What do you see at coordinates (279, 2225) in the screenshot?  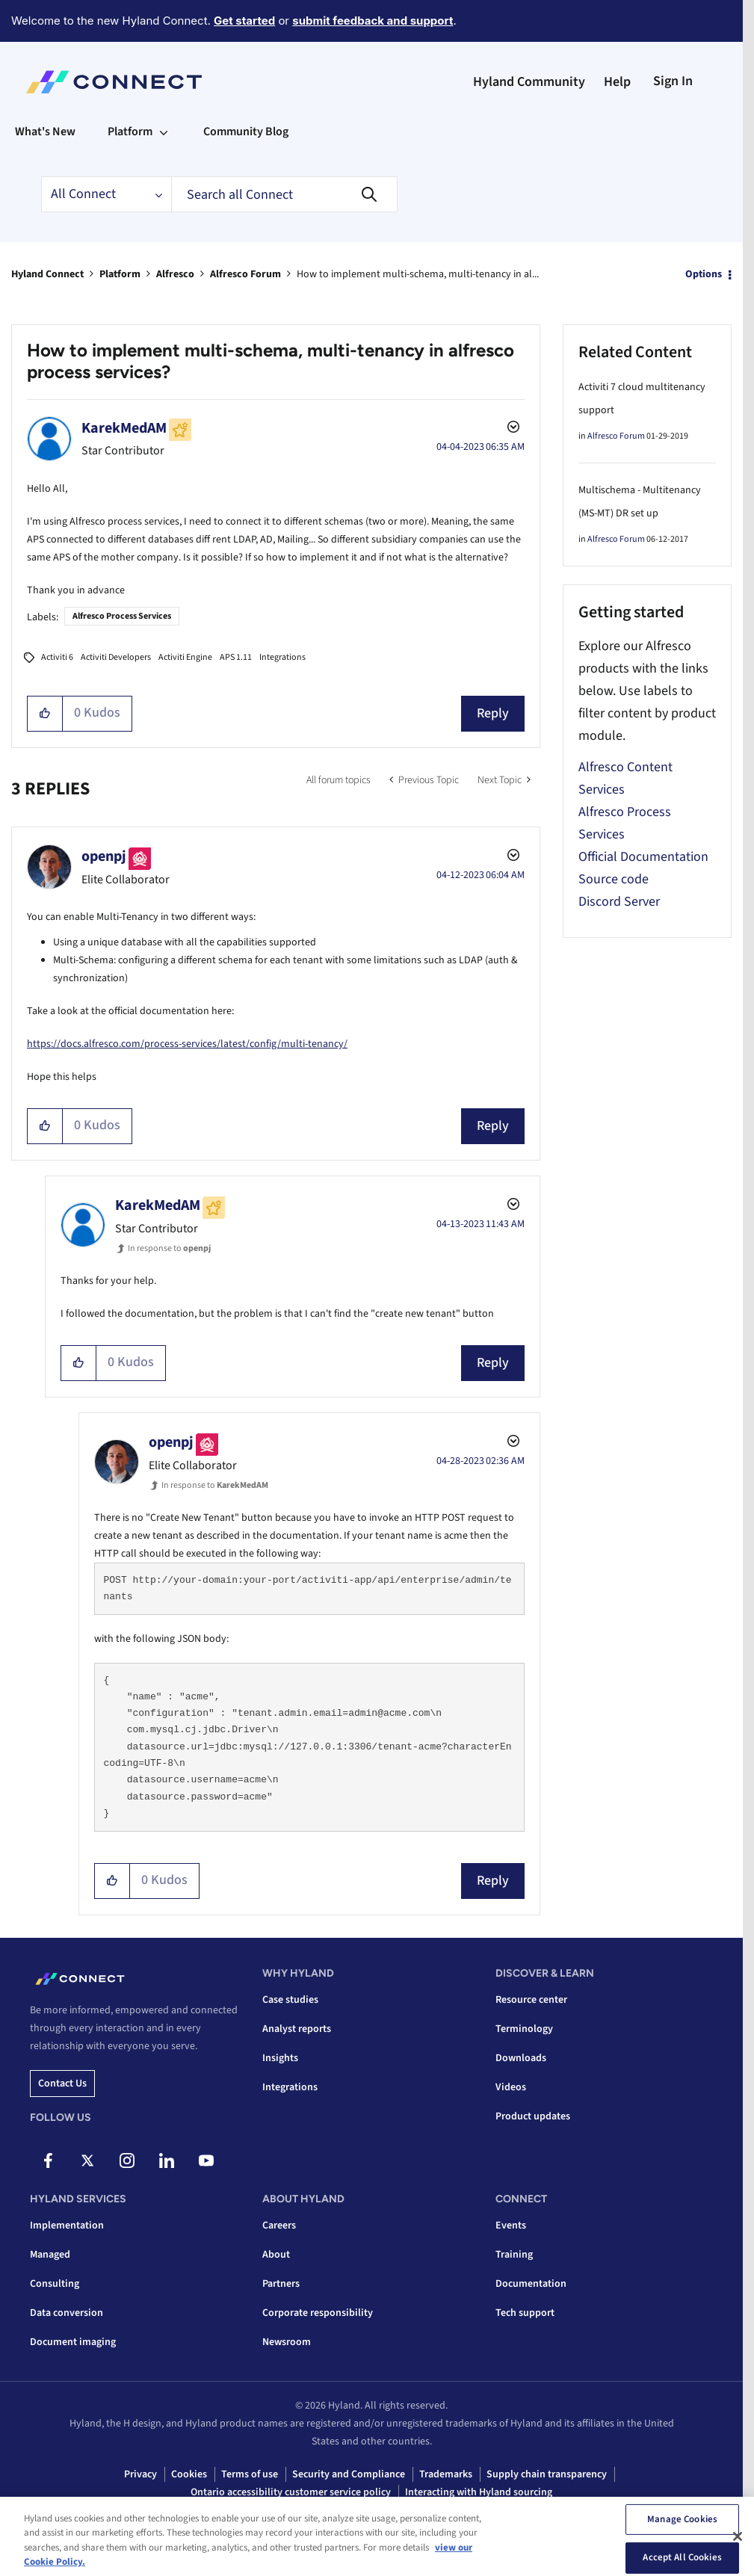 I see `Careers` at bounding box center [279, 2225].